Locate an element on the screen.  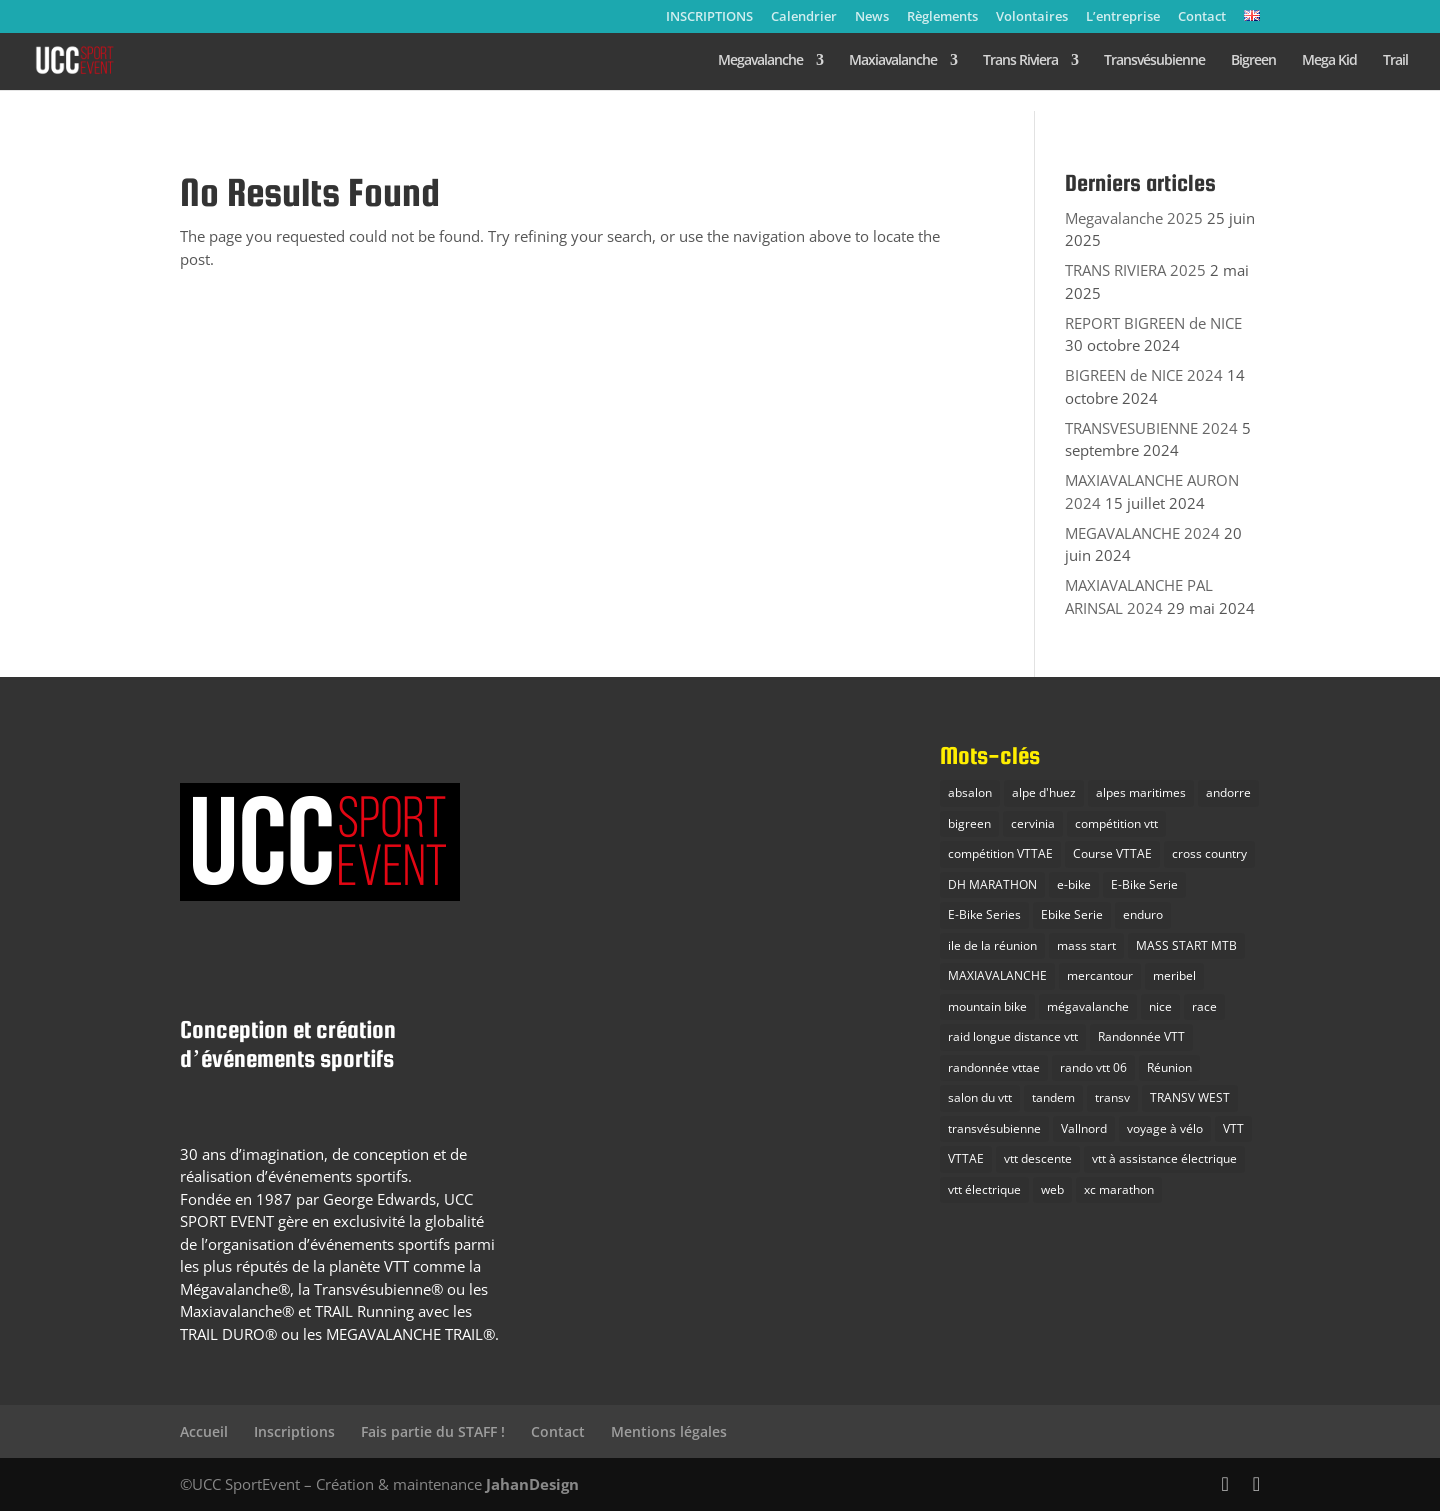
Mega Kid is located at coordinates (1329, 61).